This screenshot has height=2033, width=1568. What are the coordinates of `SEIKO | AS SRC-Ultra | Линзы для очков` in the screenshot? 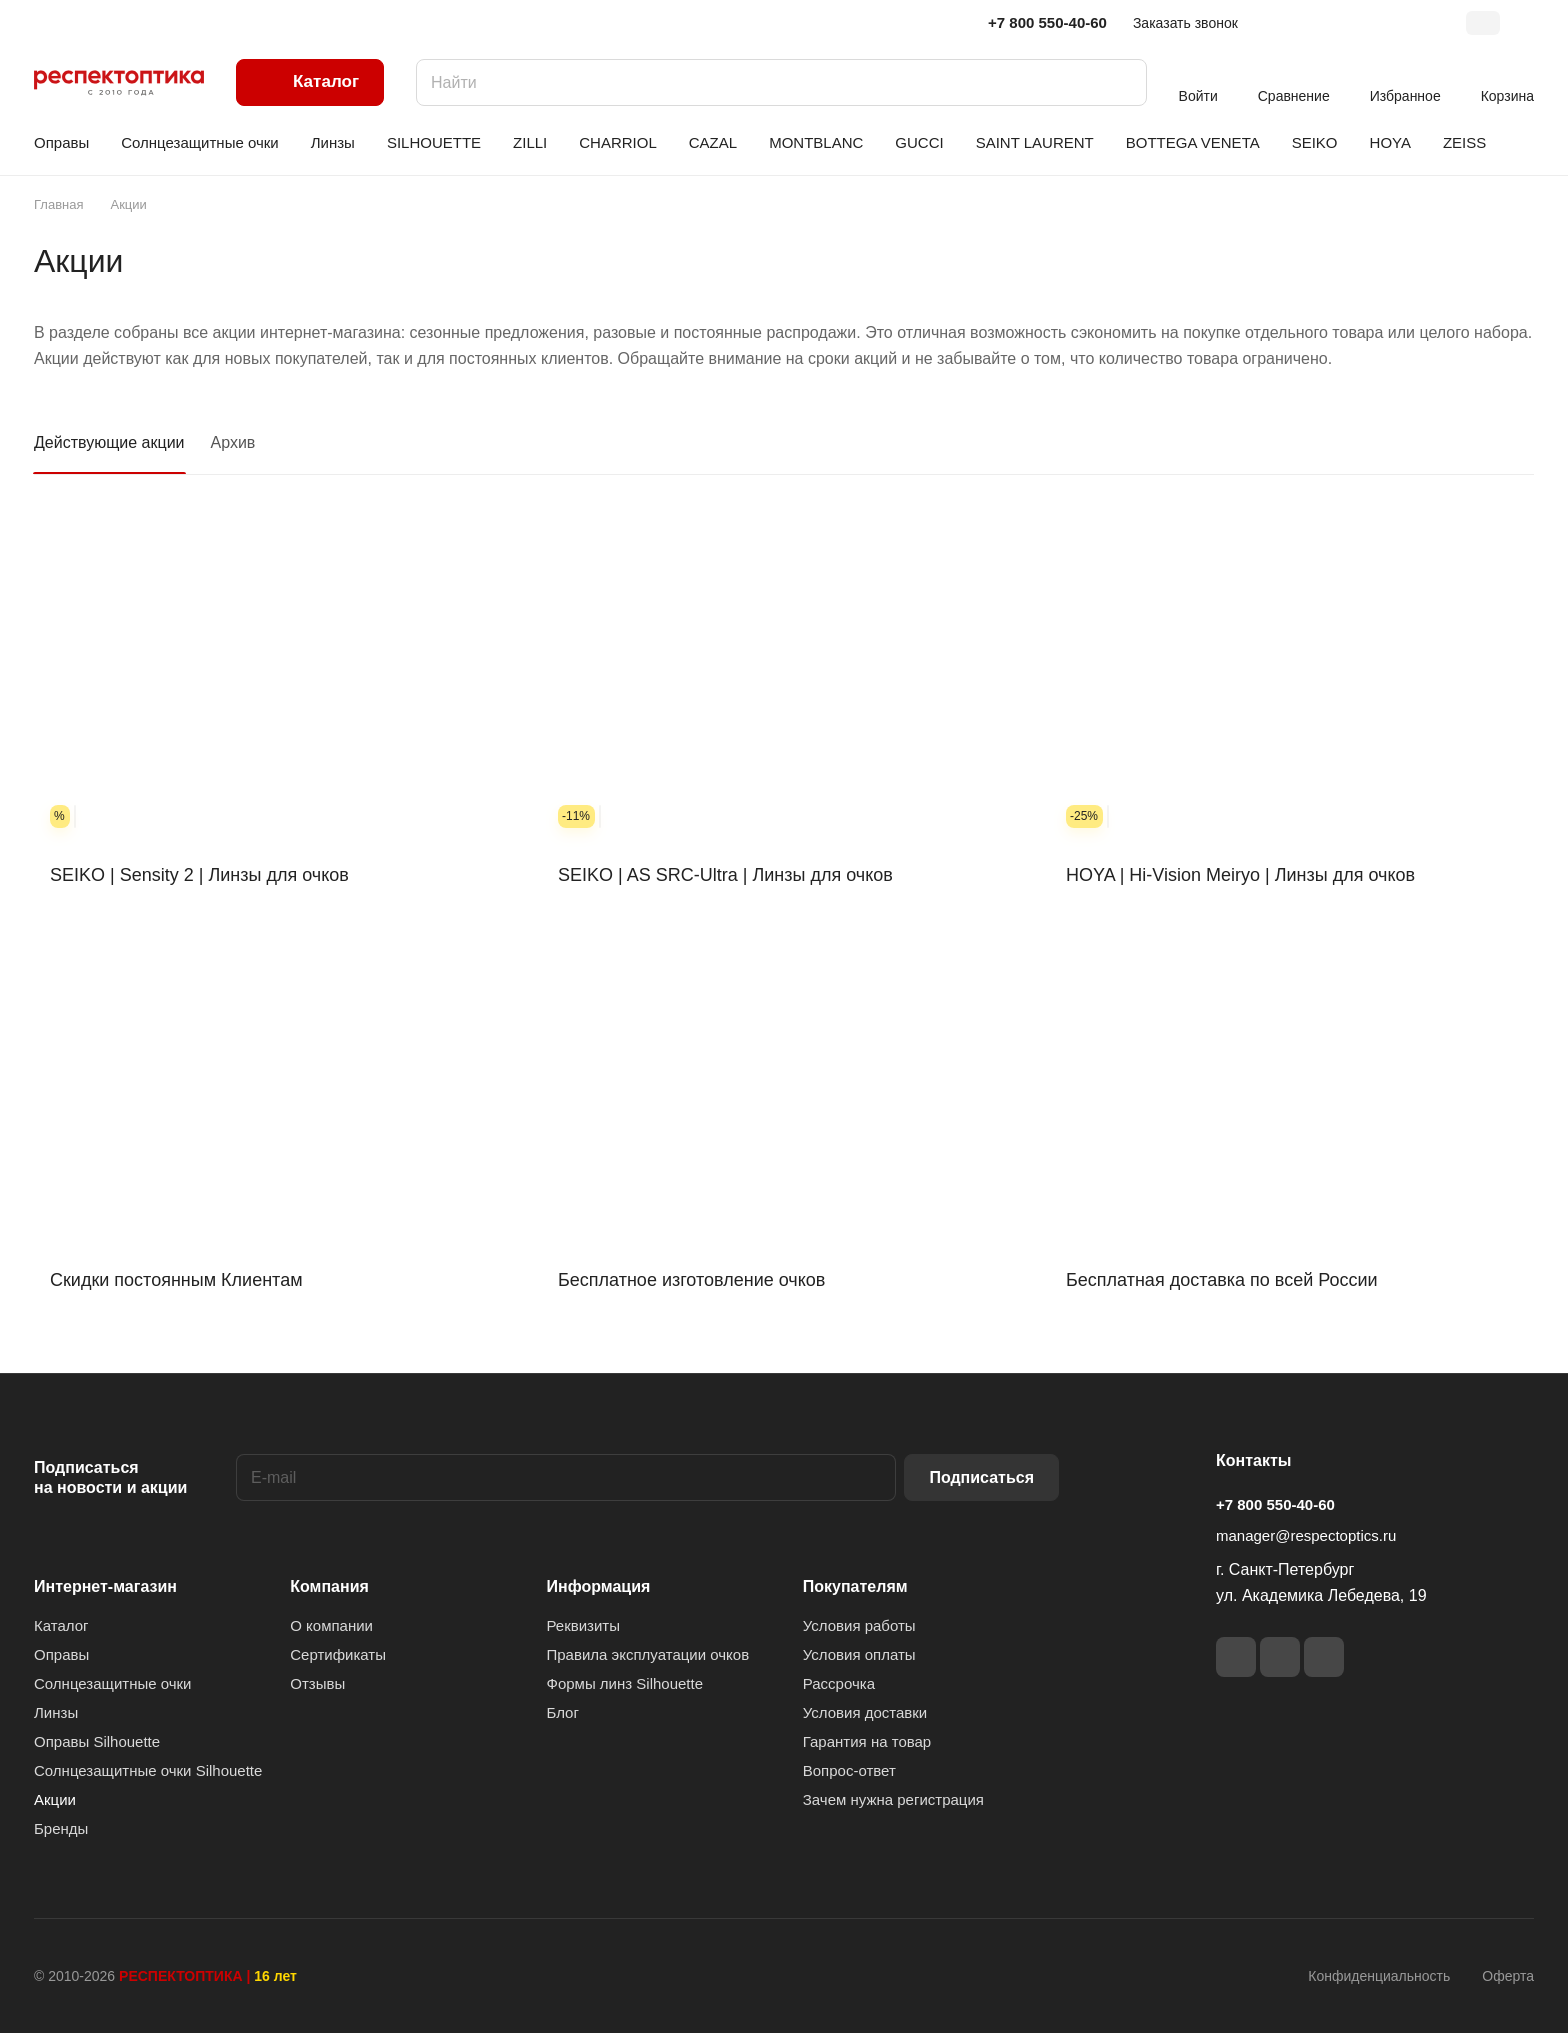 It's located at (725, 875).